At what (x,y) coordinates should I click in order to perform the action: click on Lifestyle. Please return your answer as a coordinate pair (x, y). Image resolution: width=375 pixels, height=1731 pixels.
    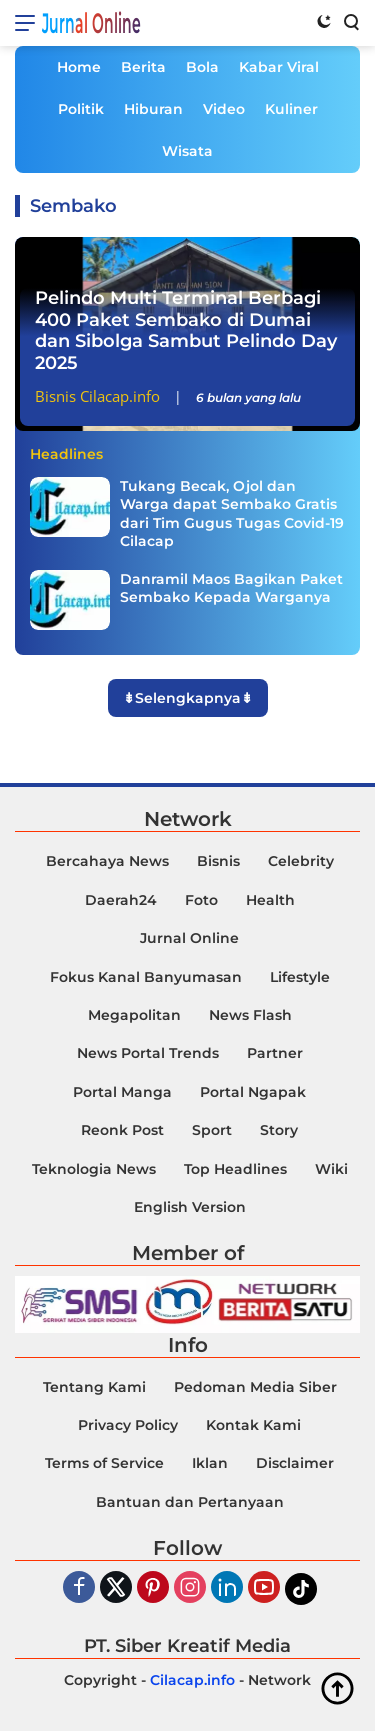
    Looking at the image, I should click on (300, 977).